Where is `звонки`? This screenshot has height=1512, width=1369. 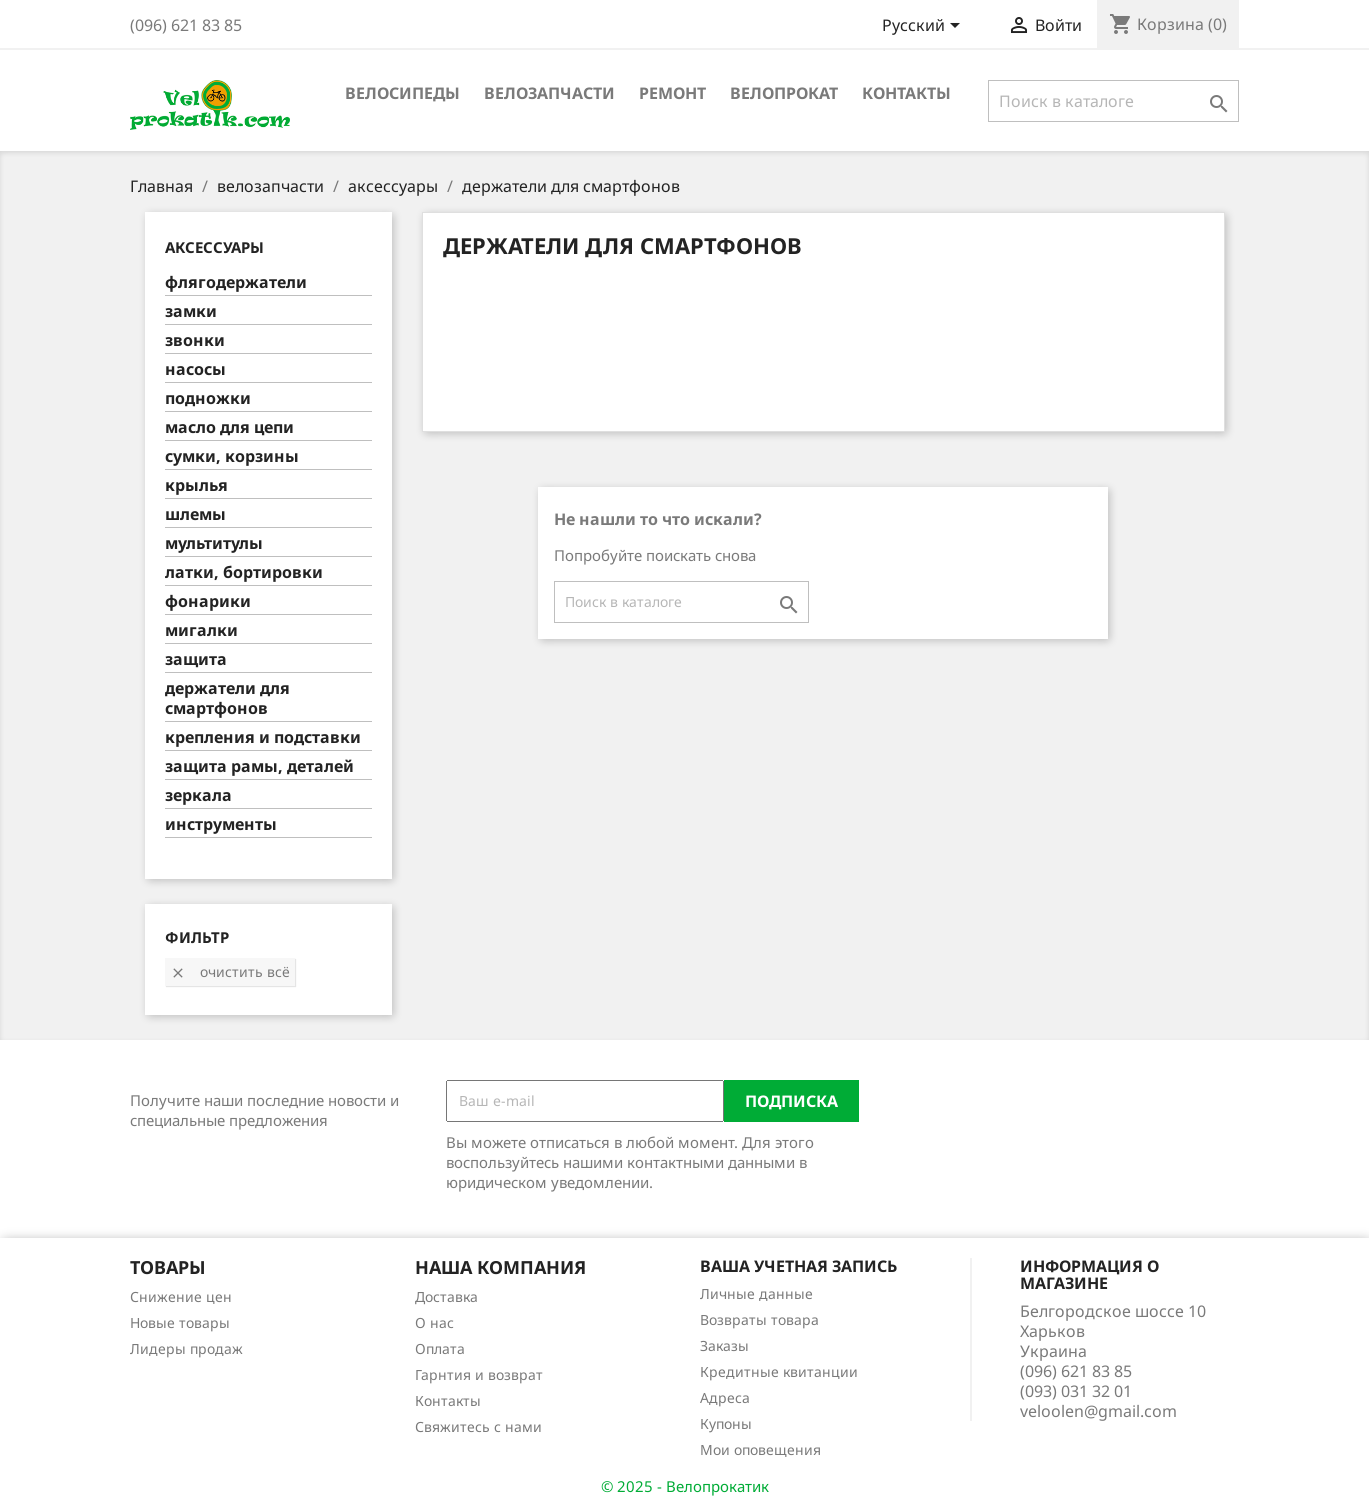
звонки is located at coordinates (195, 340).